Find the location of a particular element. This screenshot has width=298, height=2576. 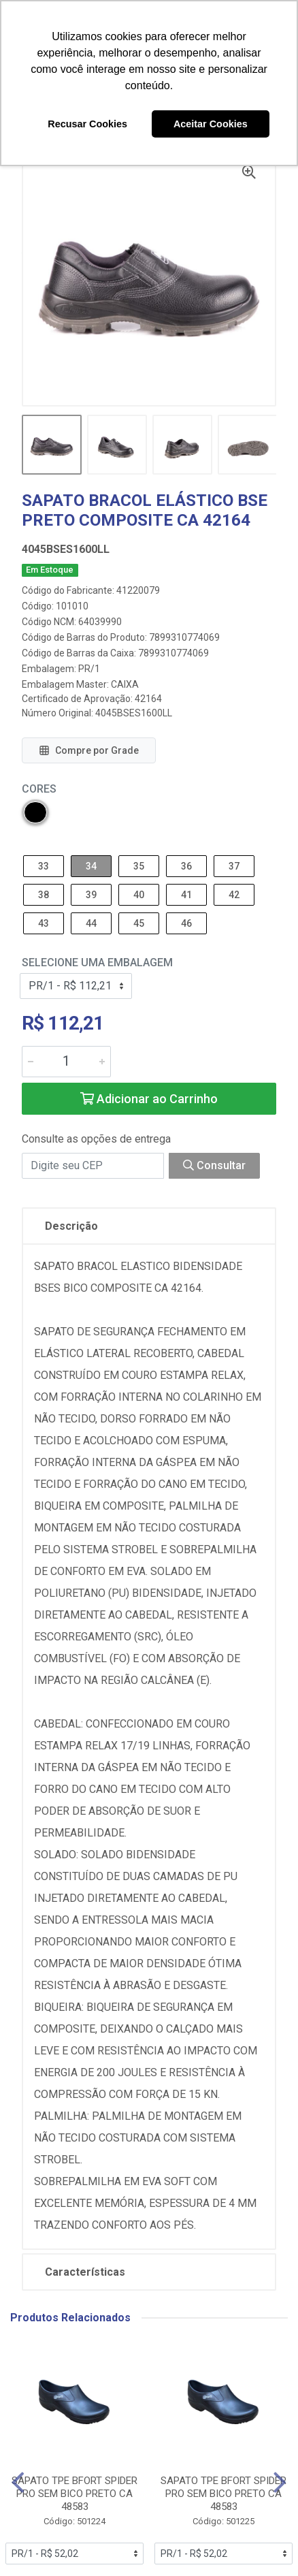

[Informe a quantidade desejada] is located at coordinates (66, 1061).